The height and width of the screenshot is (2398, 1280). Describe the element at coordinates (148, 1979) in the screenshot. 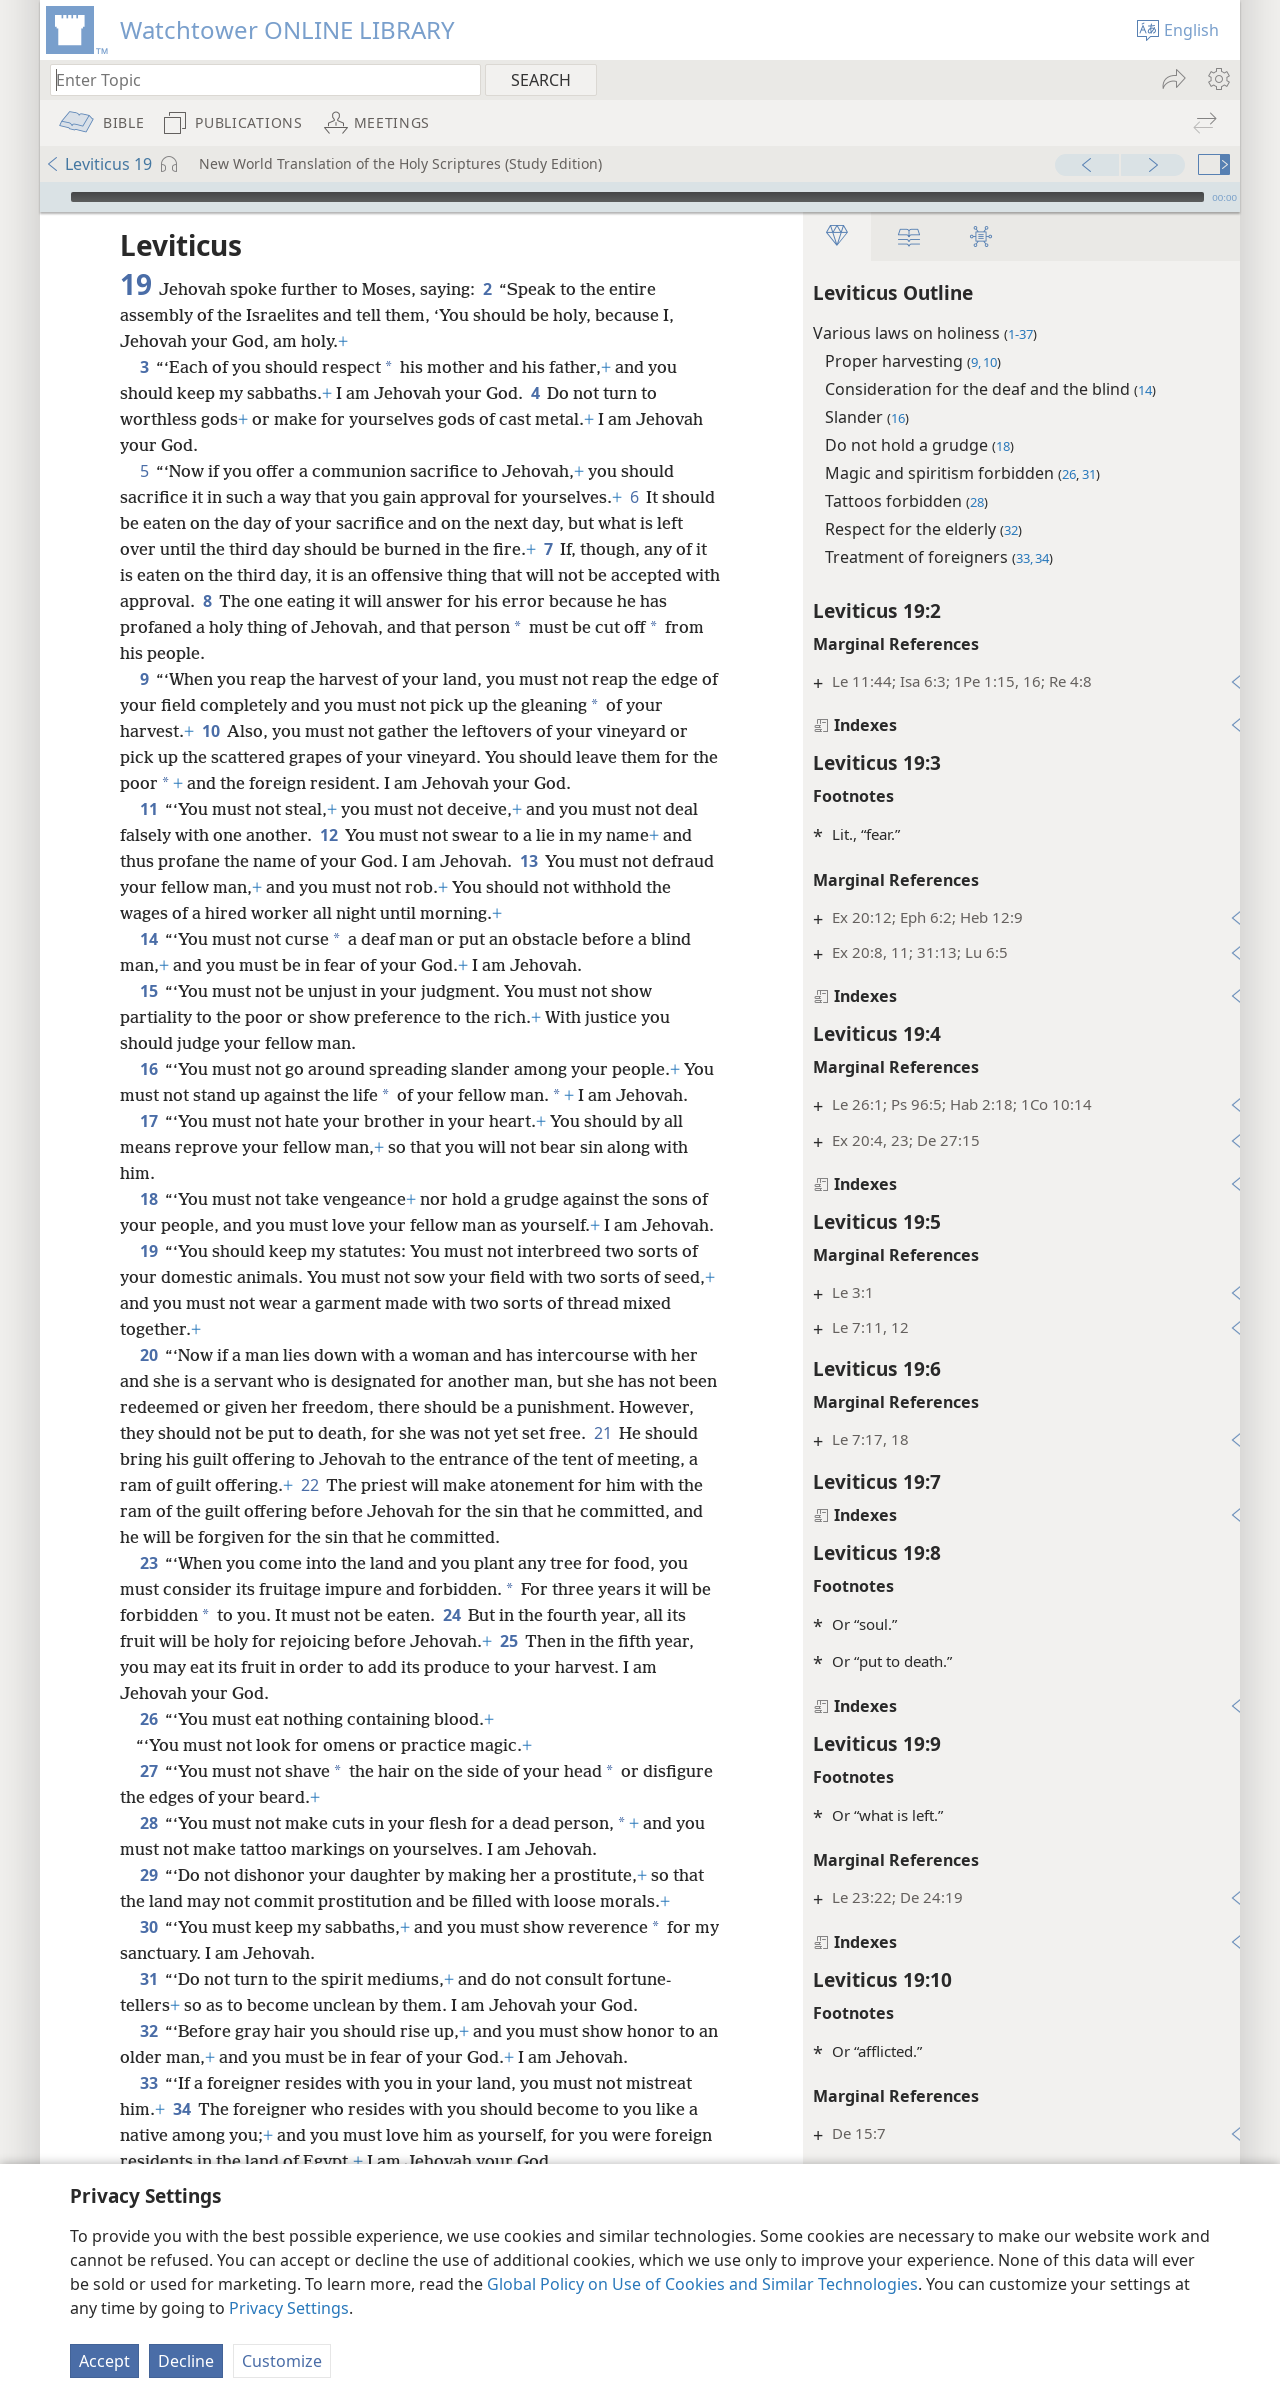

I see `30` at that location.